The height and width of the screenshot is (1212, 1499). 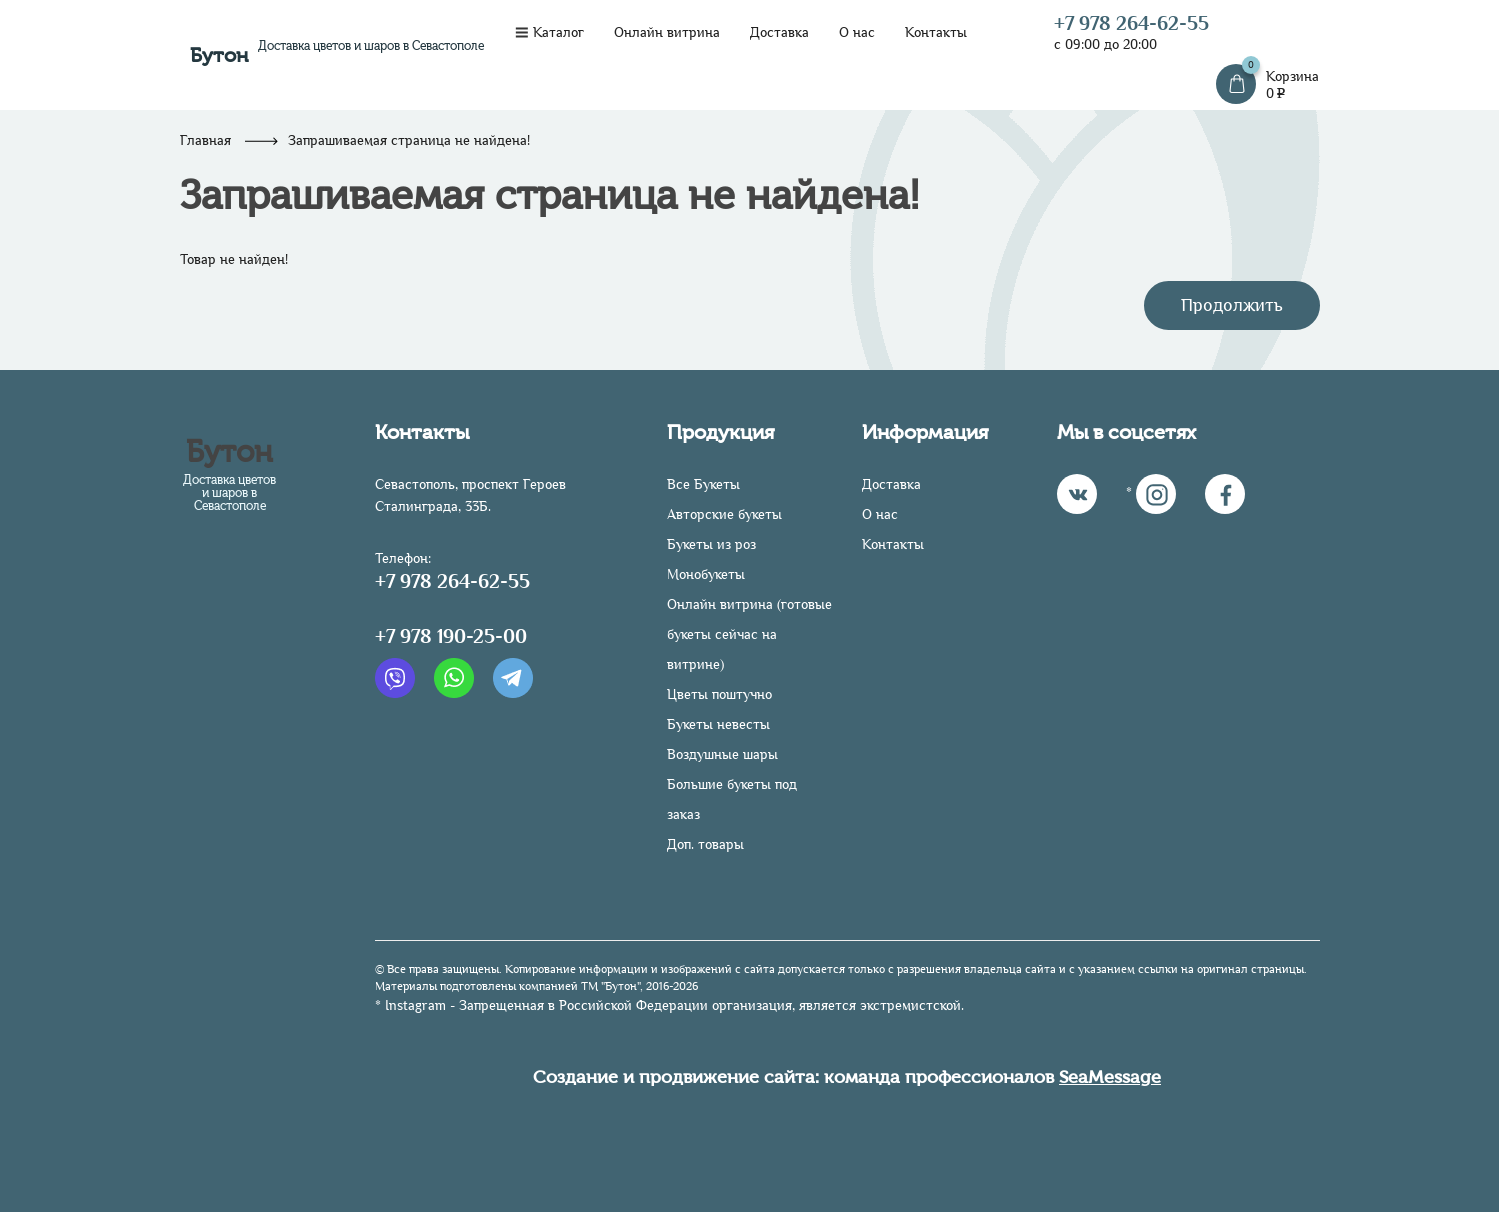 I want to click on Продолжить, so click(x=1232, y=305).